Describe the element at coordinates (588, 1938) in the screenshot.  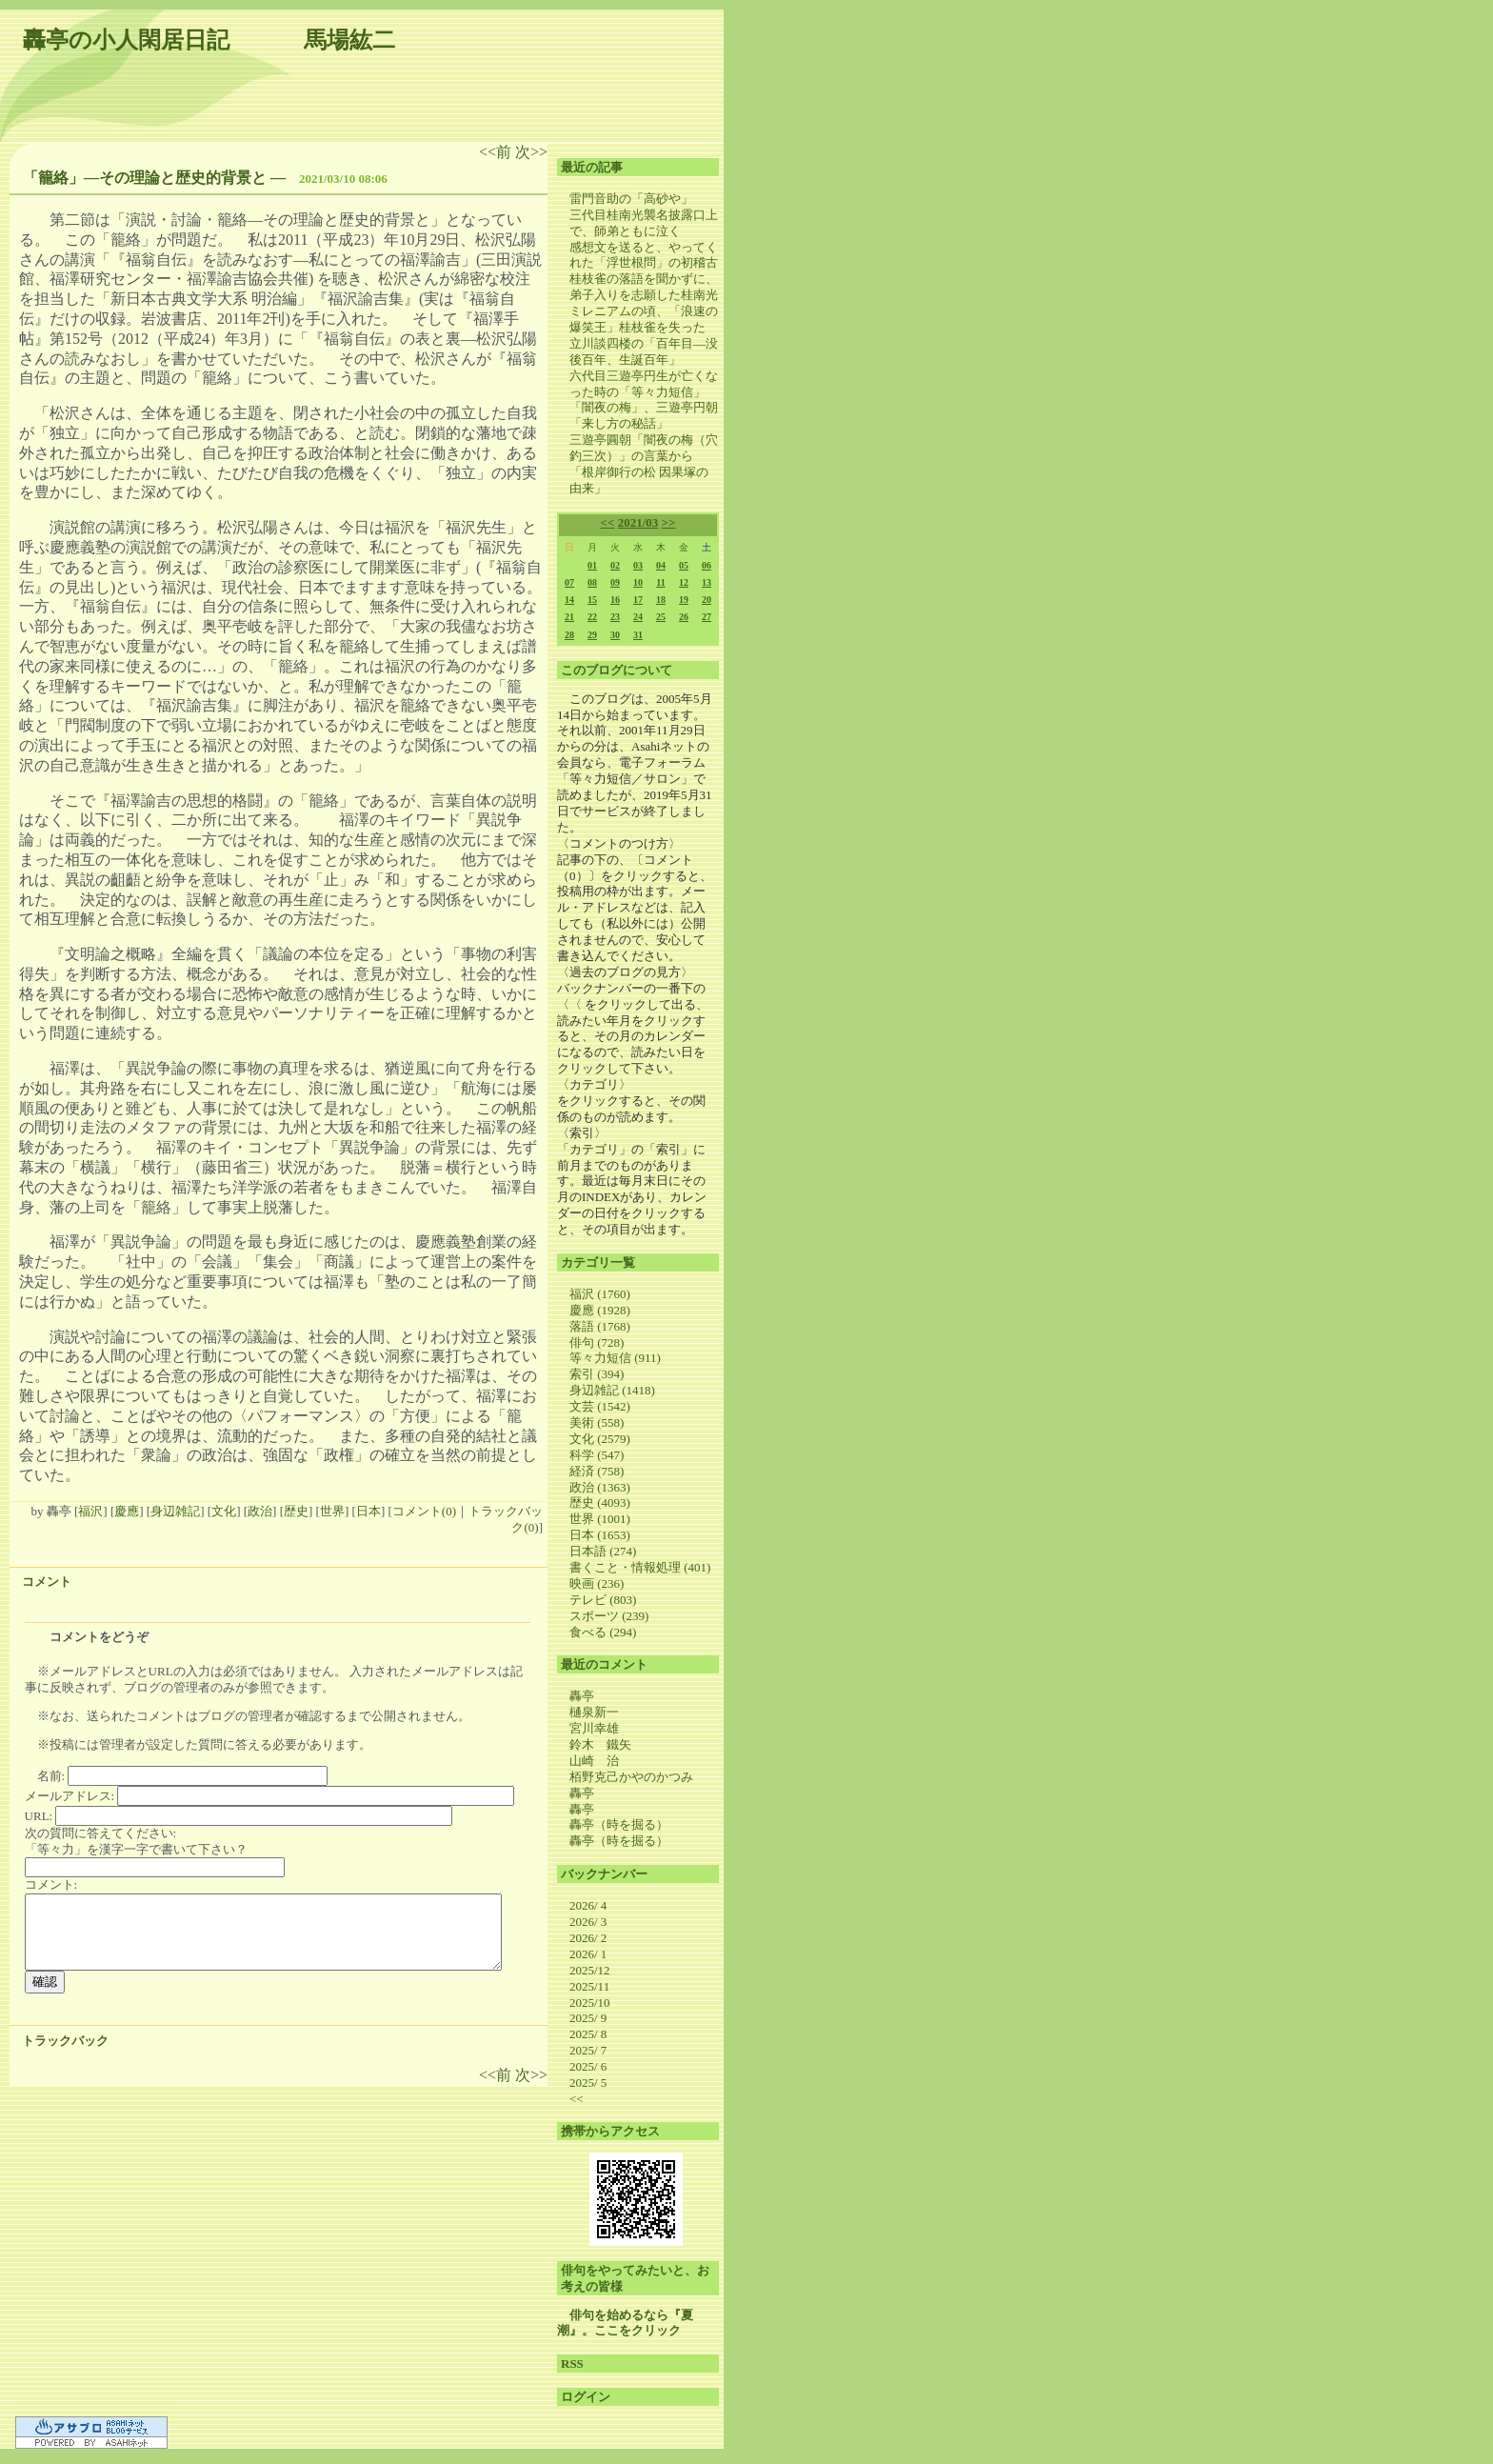
I see `2026/ 2` at that location.